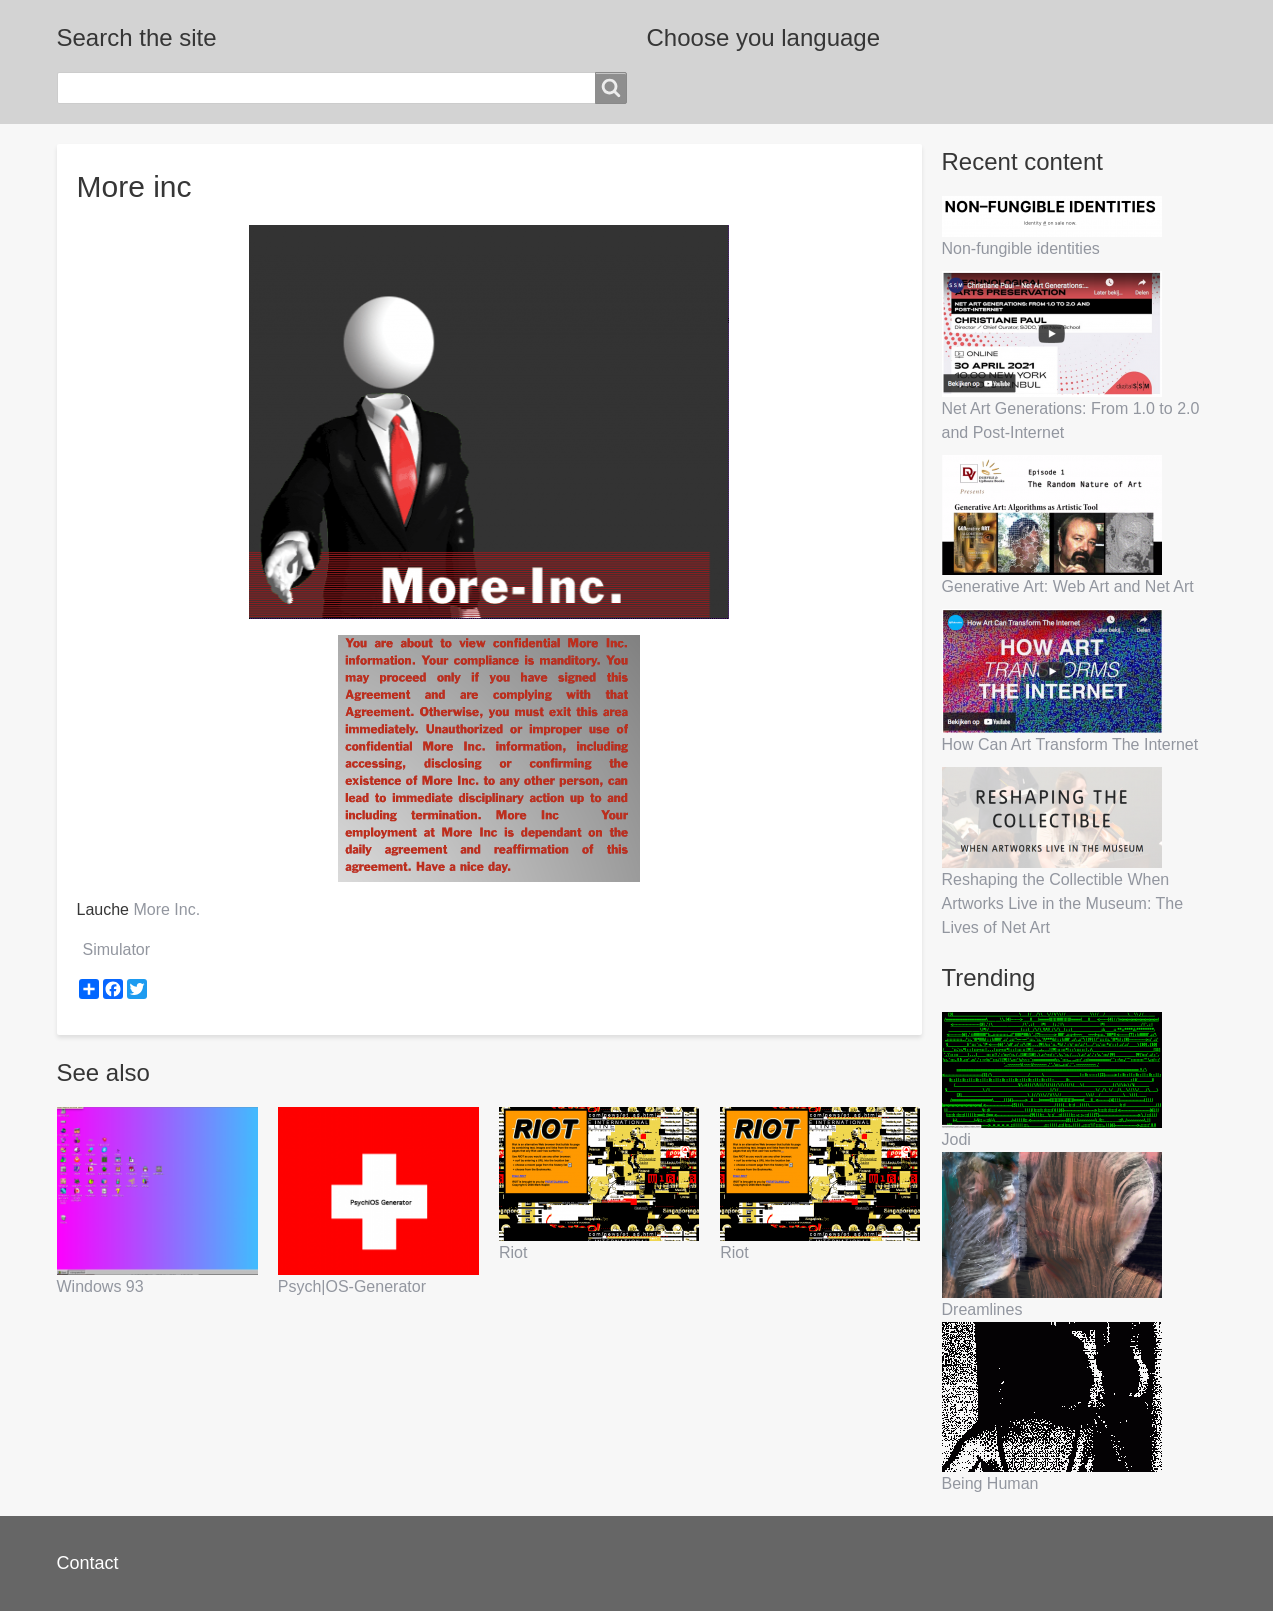 The height and width of the screenshot is (1611, 1273). I want to click on More Inc., so click(166, 909).